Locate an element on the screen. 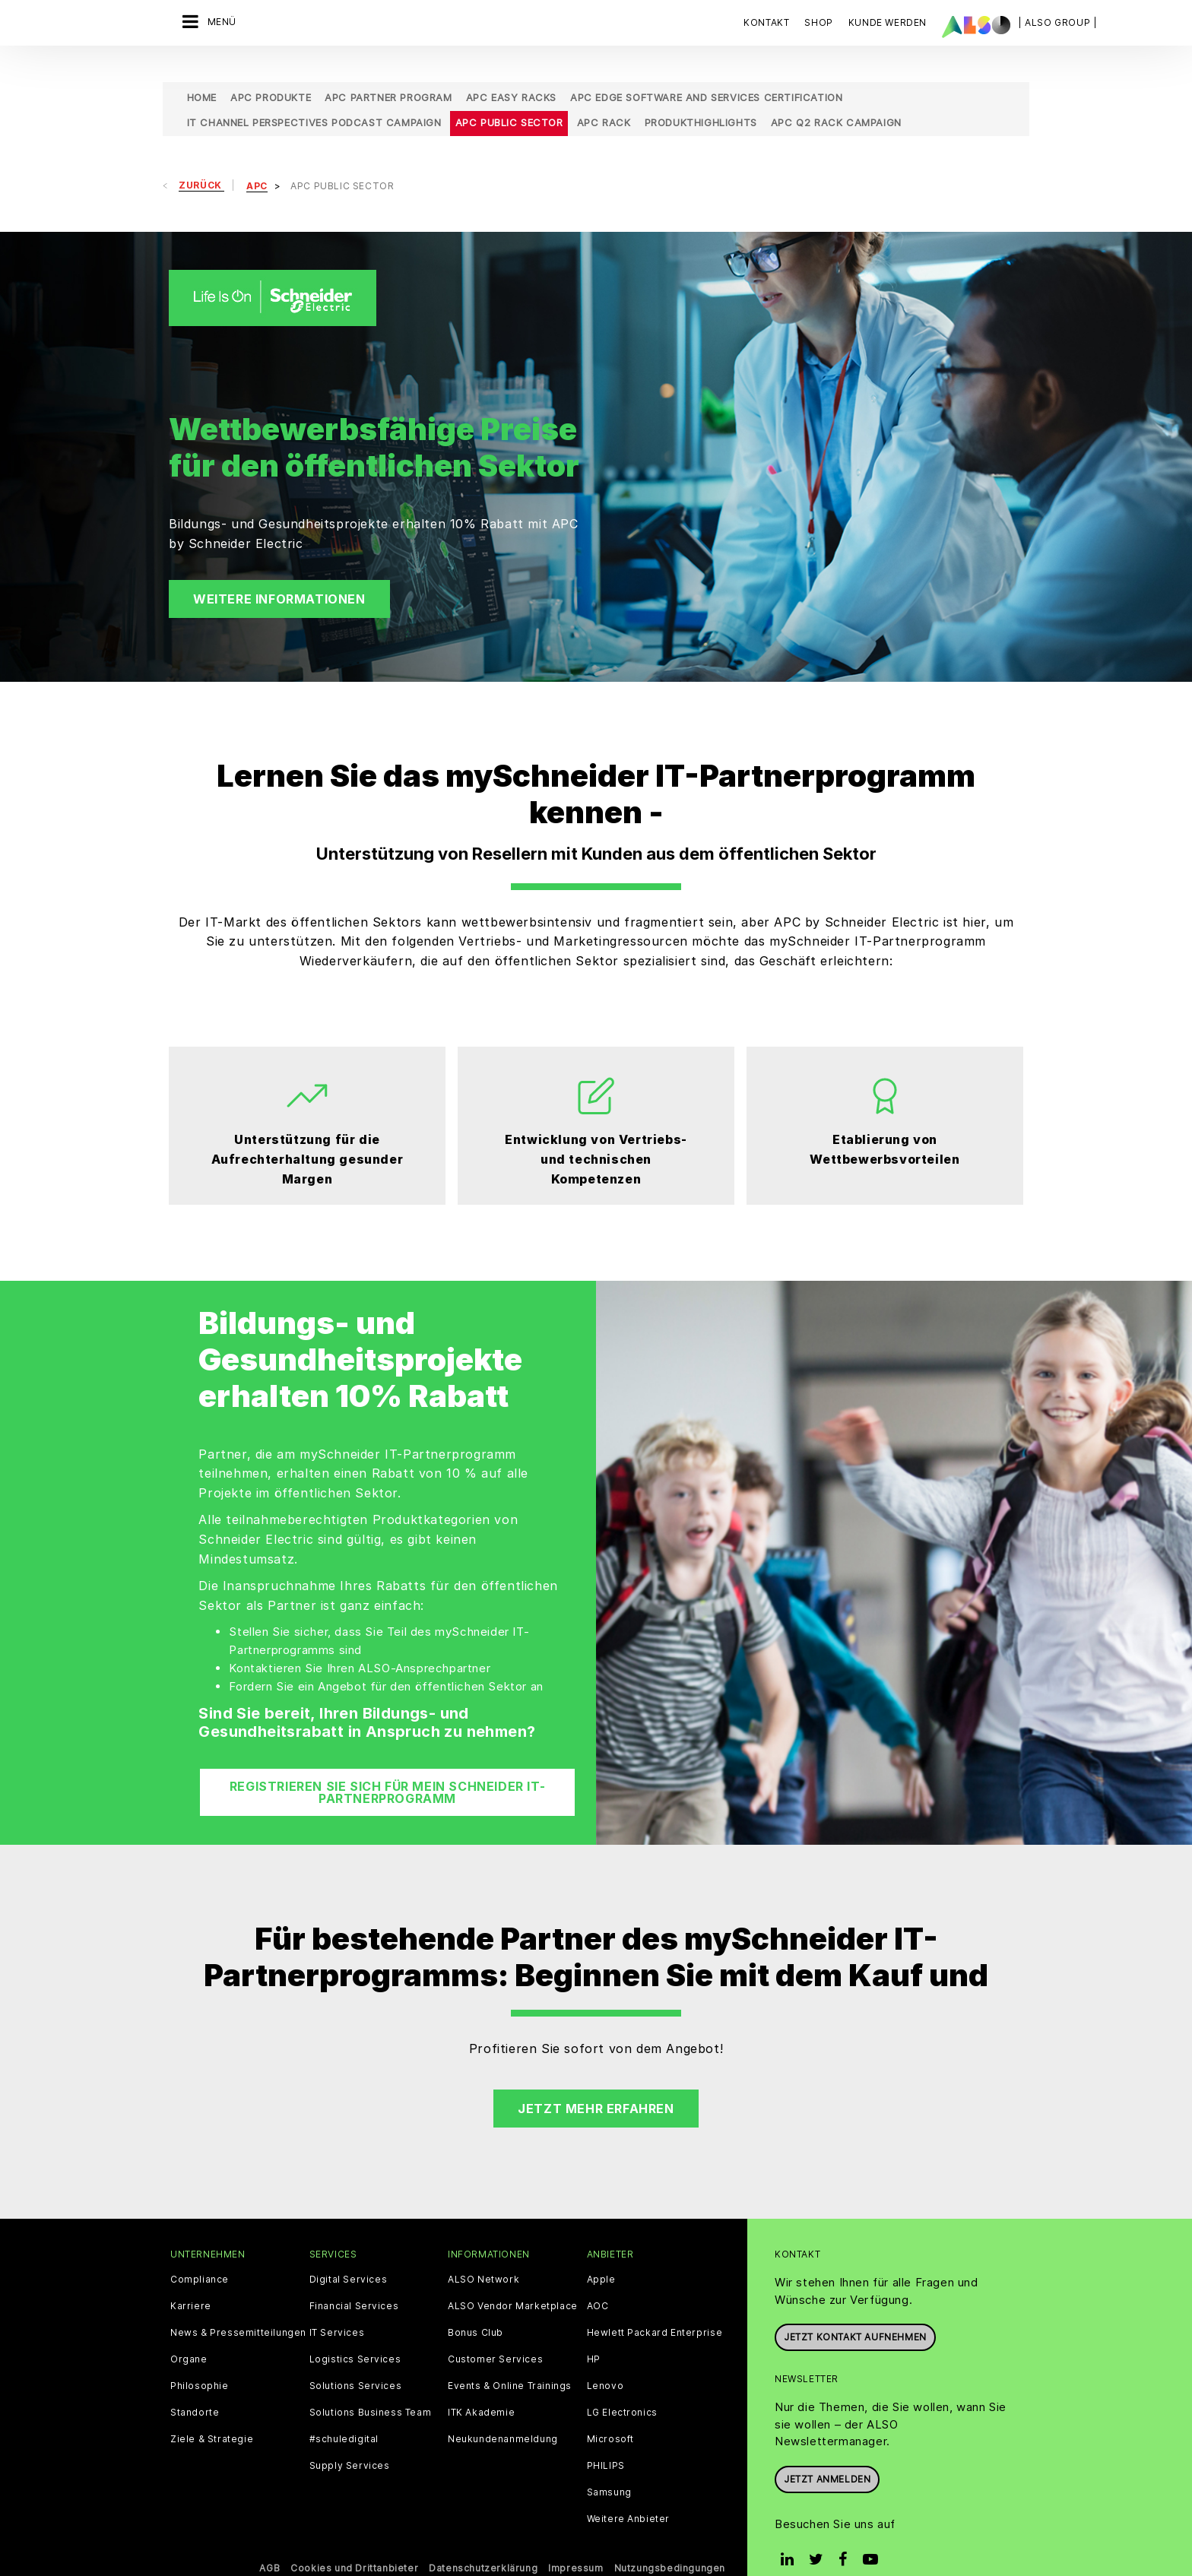 This screenshot has width=1192, height=2576. PHILIPS is located at coordinates (606, 2440).